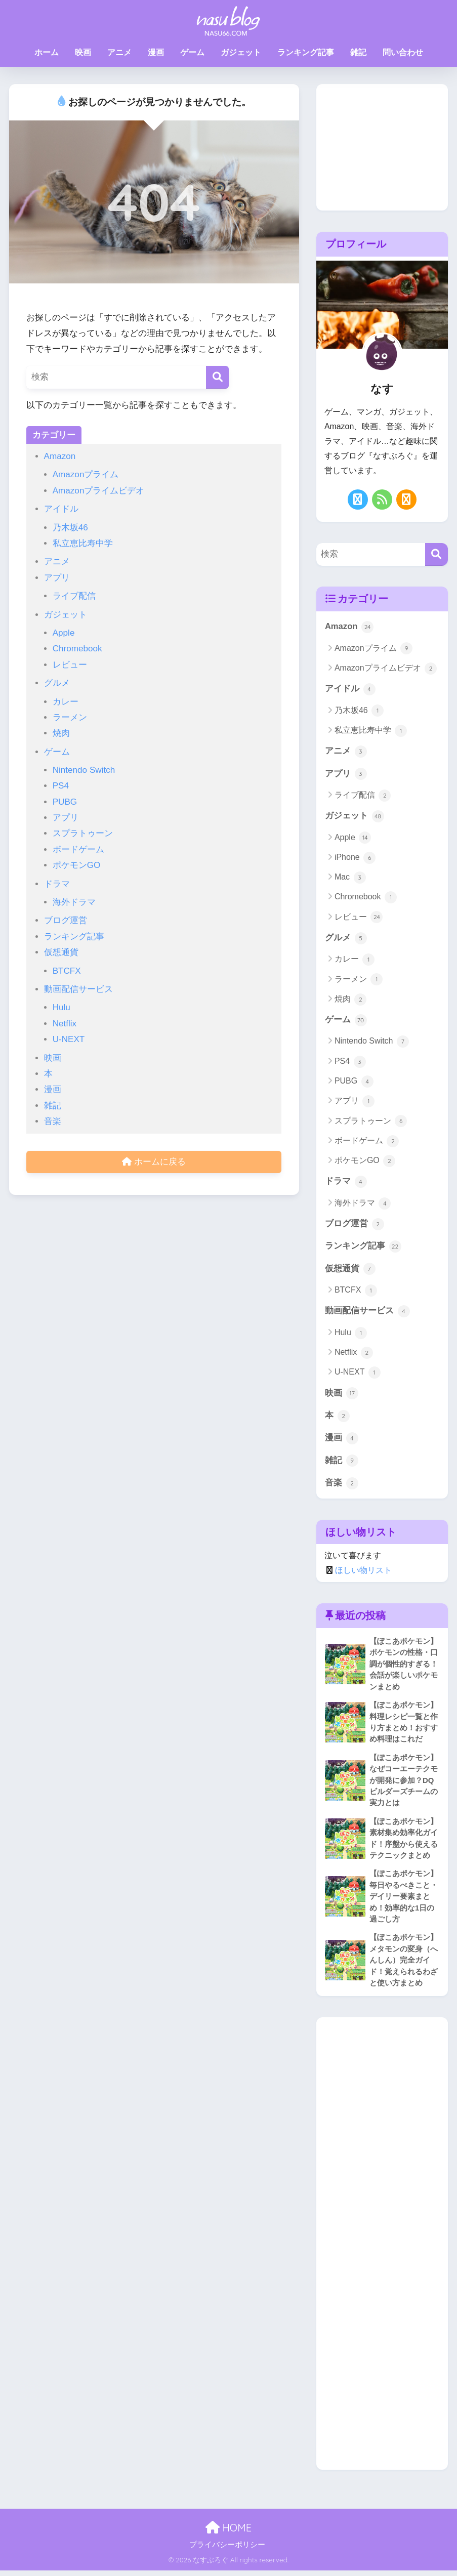  I want to click on ほしい物リスト, so click(363, 1573).